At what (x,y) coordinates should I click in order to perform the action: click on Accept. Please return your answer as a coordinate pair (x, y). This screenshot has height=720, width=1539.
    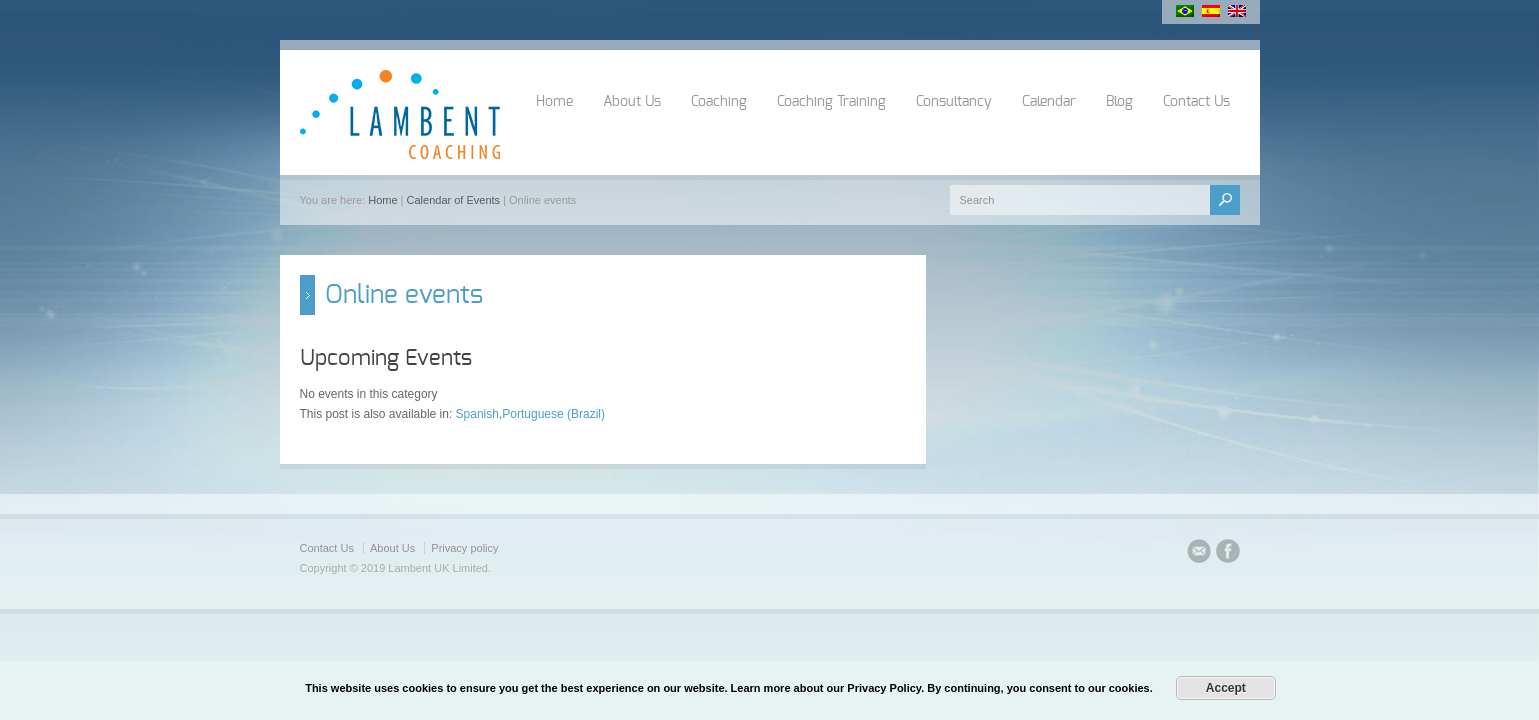
    Looking at the image, I should click on (1226, 688).